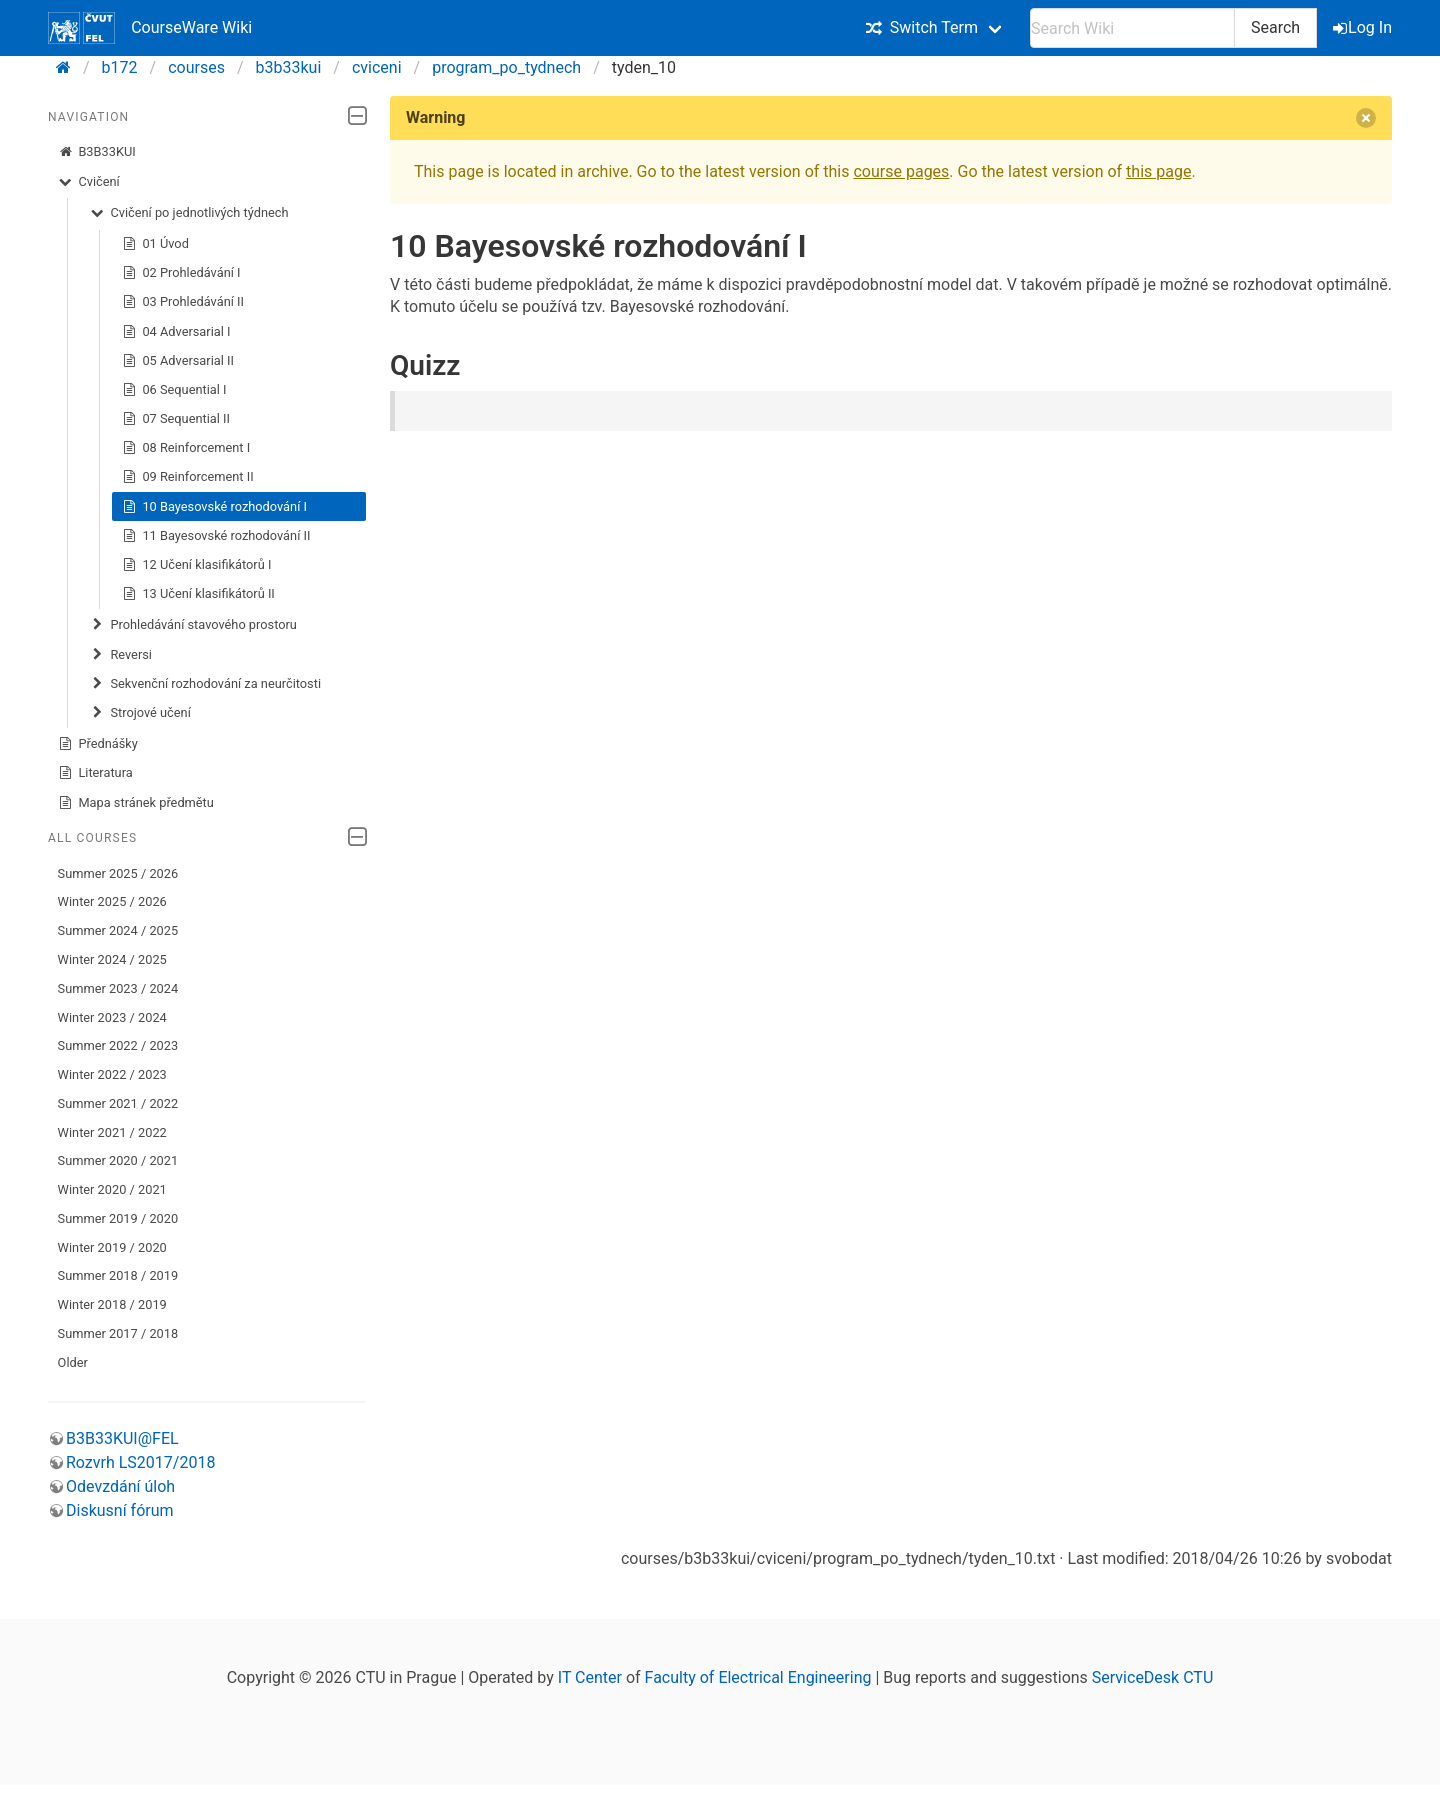 The height and width of the screenshot is (1809, 1440). Describe the element at coordinates (118, 1275) in the screenshot. I see `Summer 2018 / 2019` at that location.